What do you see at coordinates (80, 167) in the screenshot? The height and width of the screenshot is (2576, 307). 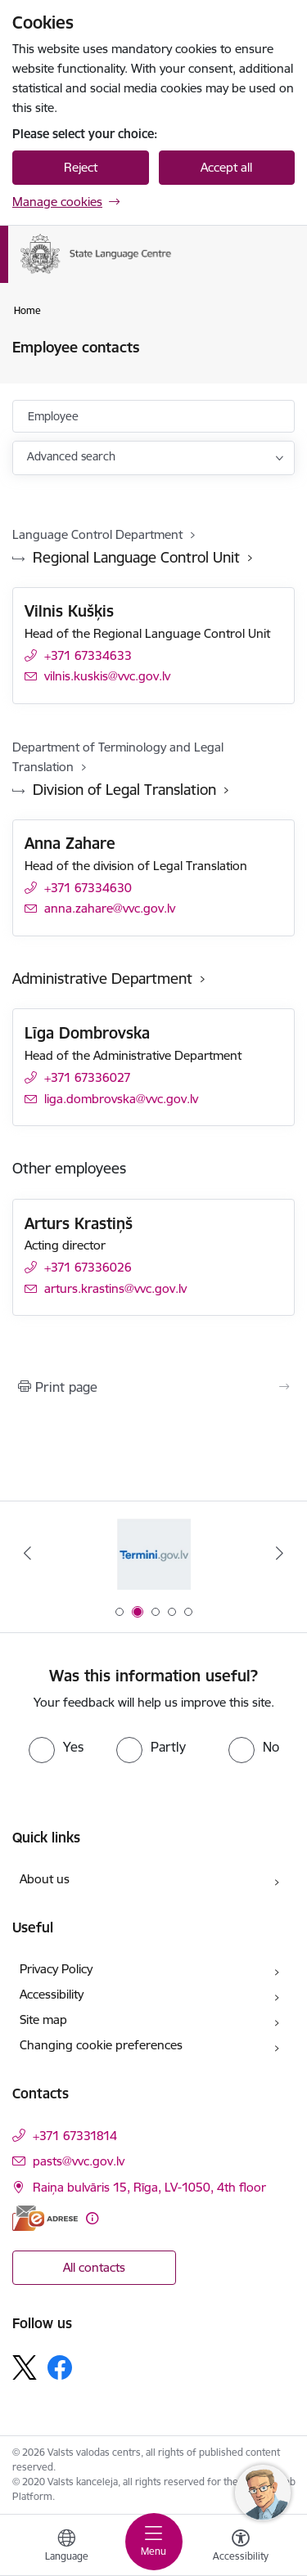 I see `Reject` at bounding box center [80, 167].